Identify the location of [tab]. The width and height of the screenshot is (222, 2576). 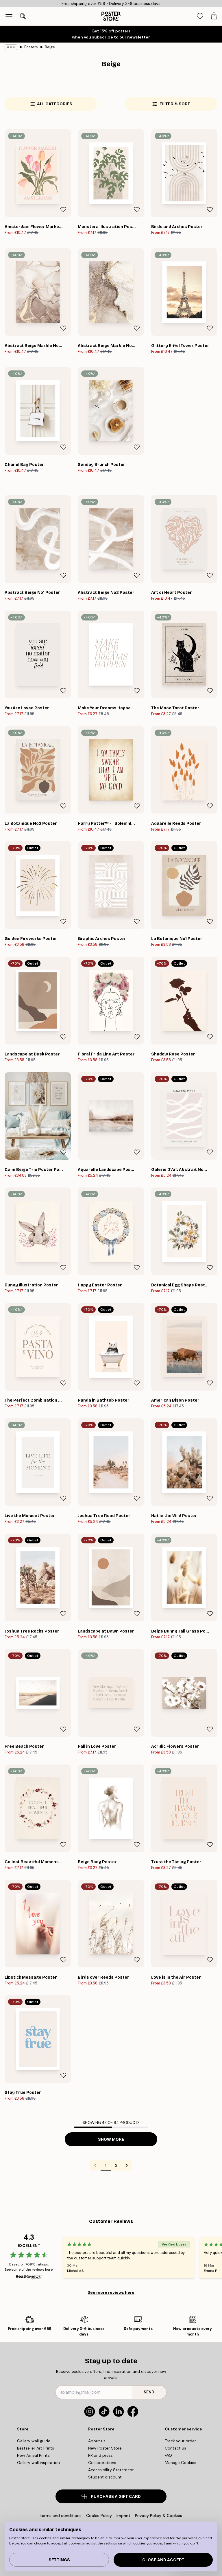
(200, 16).